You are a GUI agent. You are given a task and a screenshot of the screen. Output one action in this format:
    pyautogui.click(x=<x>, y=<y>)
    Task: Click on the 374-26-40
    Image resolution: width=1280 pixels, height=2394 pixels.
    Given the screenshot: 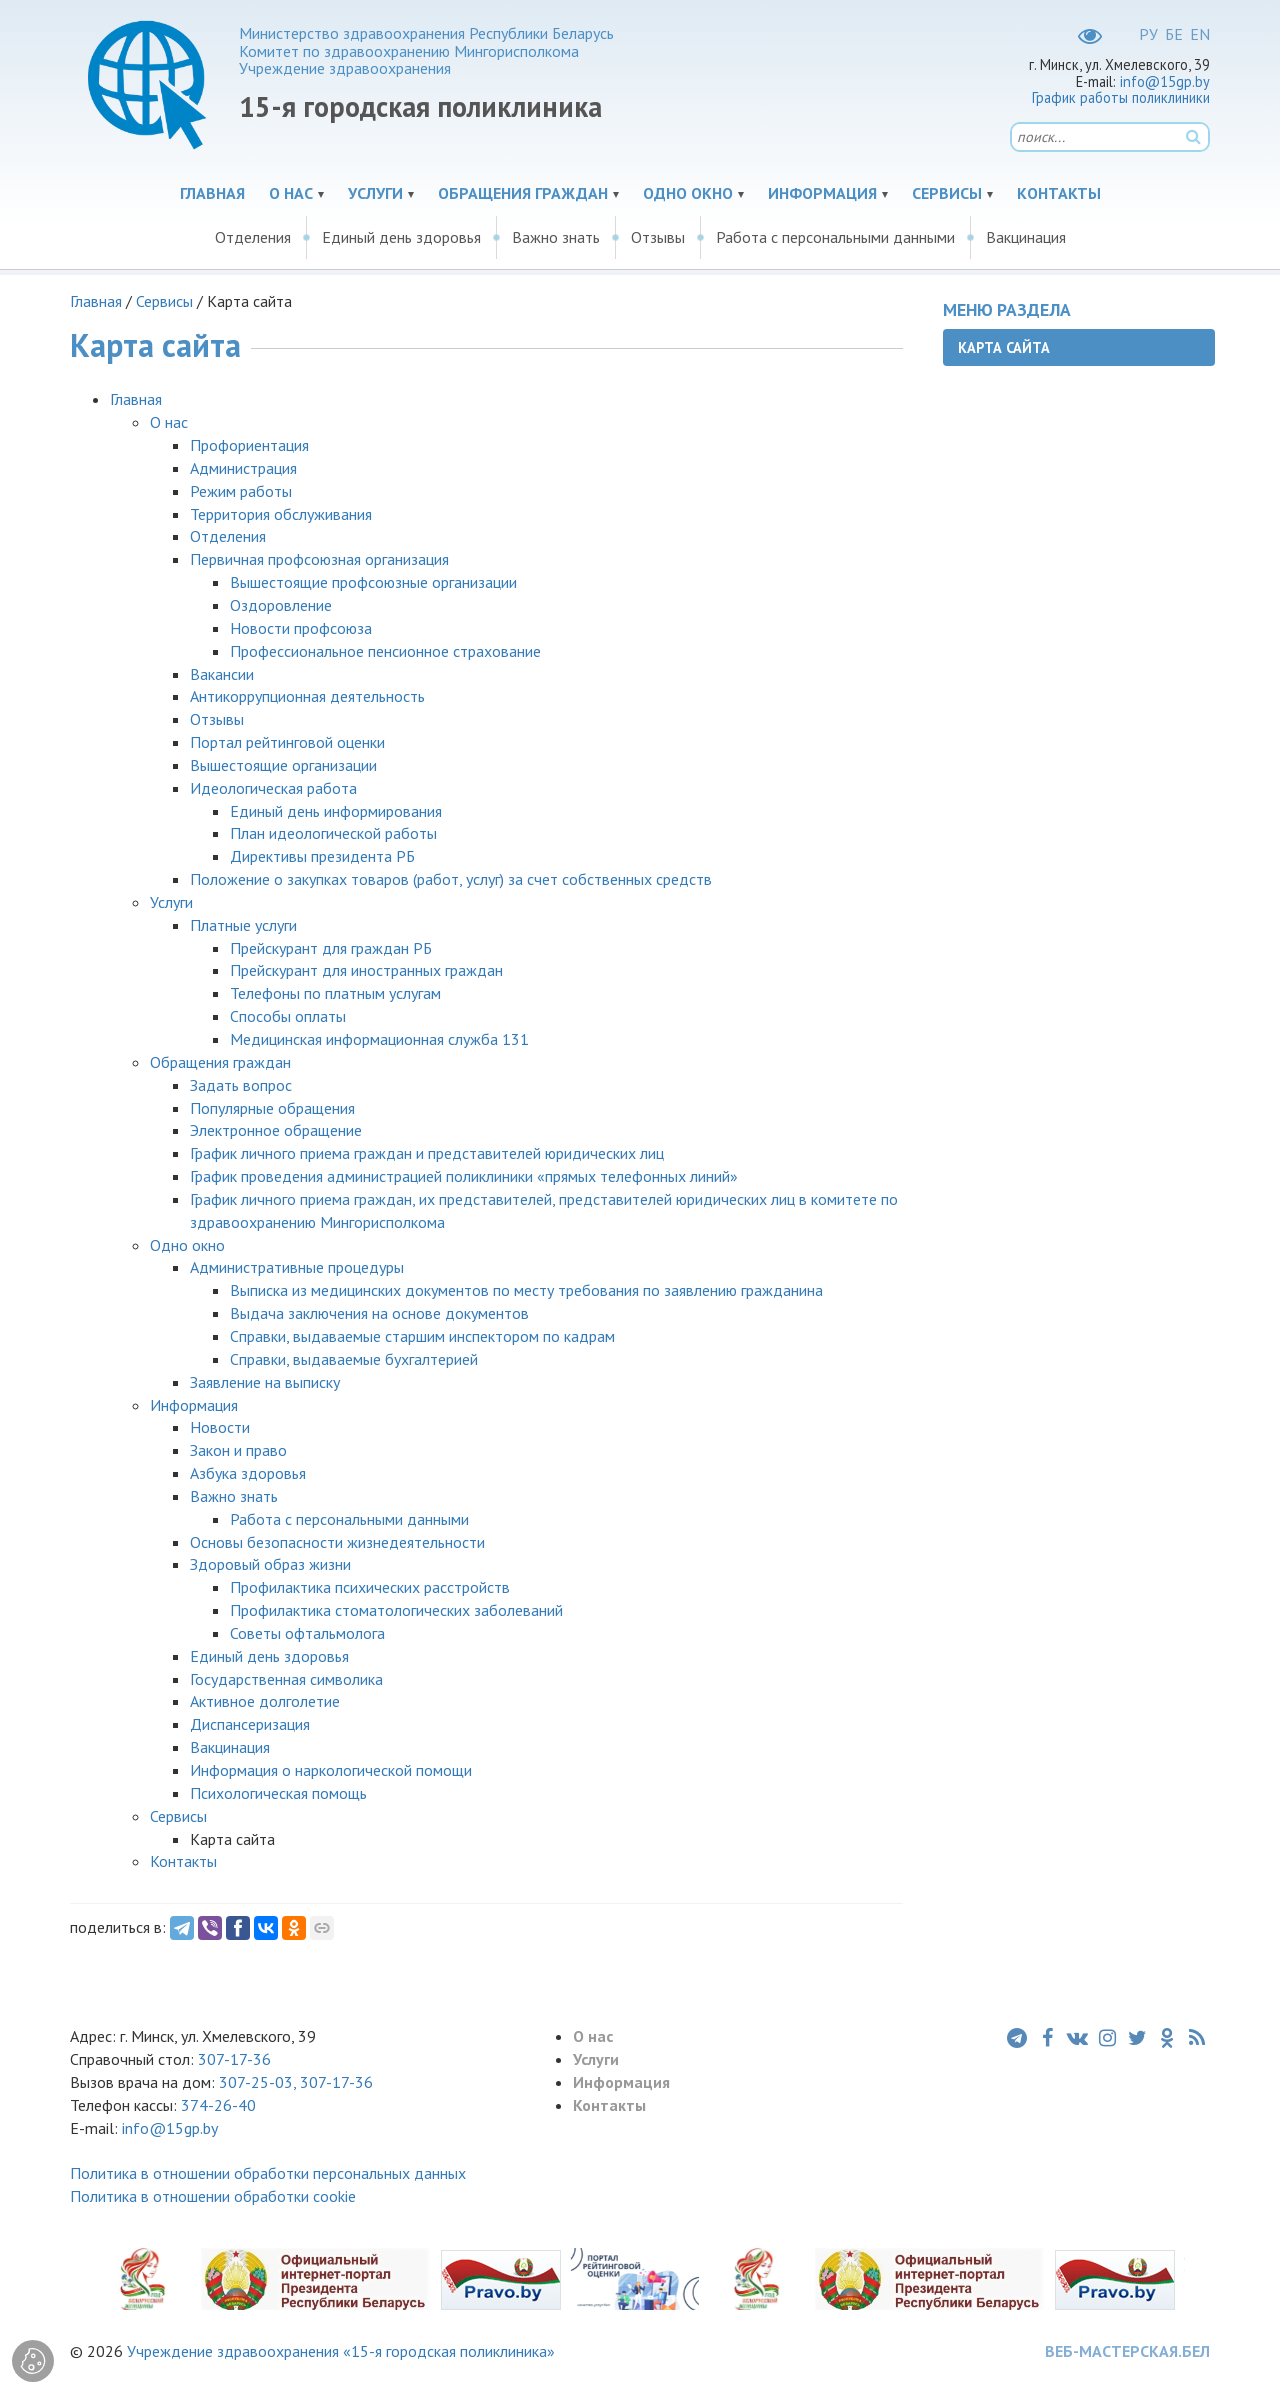 What is the action you would take?
    pyautogui.click(x=218, y=2105)
    